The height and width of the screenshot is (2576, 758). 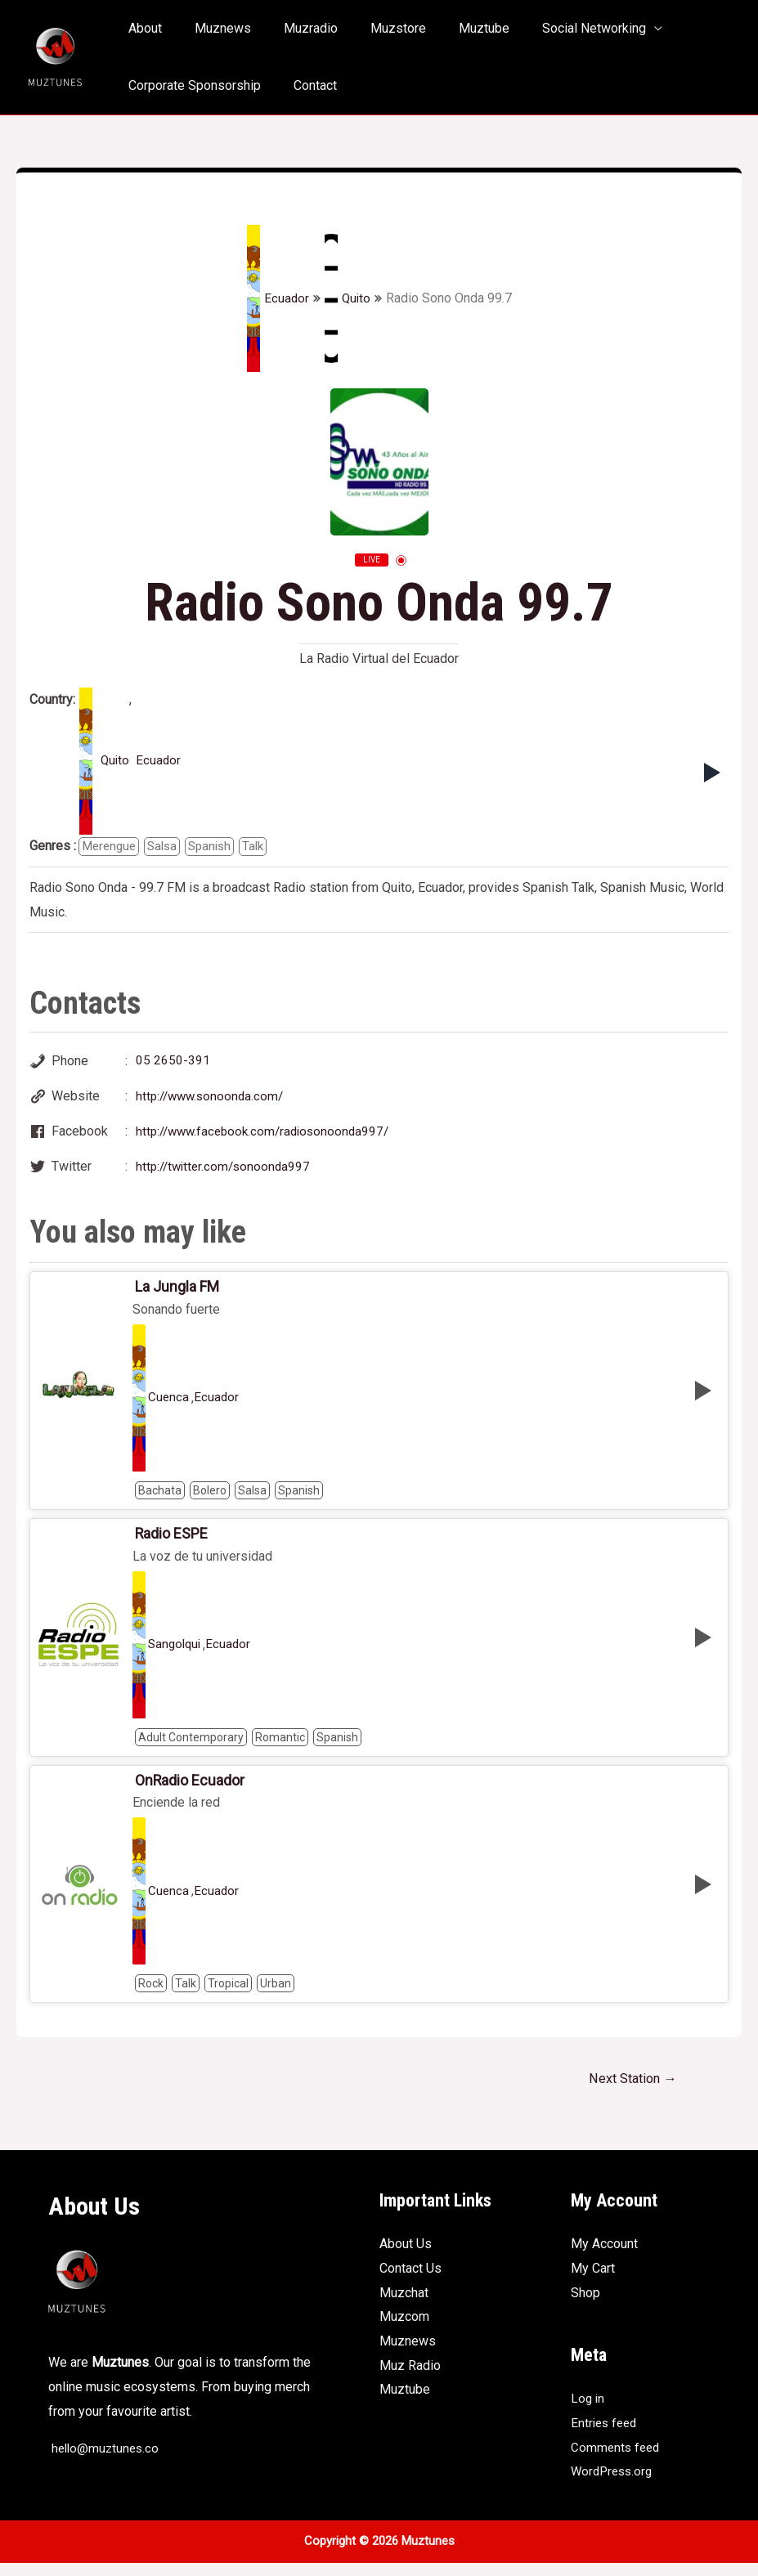 I want to click on Muzstore, so click(x=375, y=28).